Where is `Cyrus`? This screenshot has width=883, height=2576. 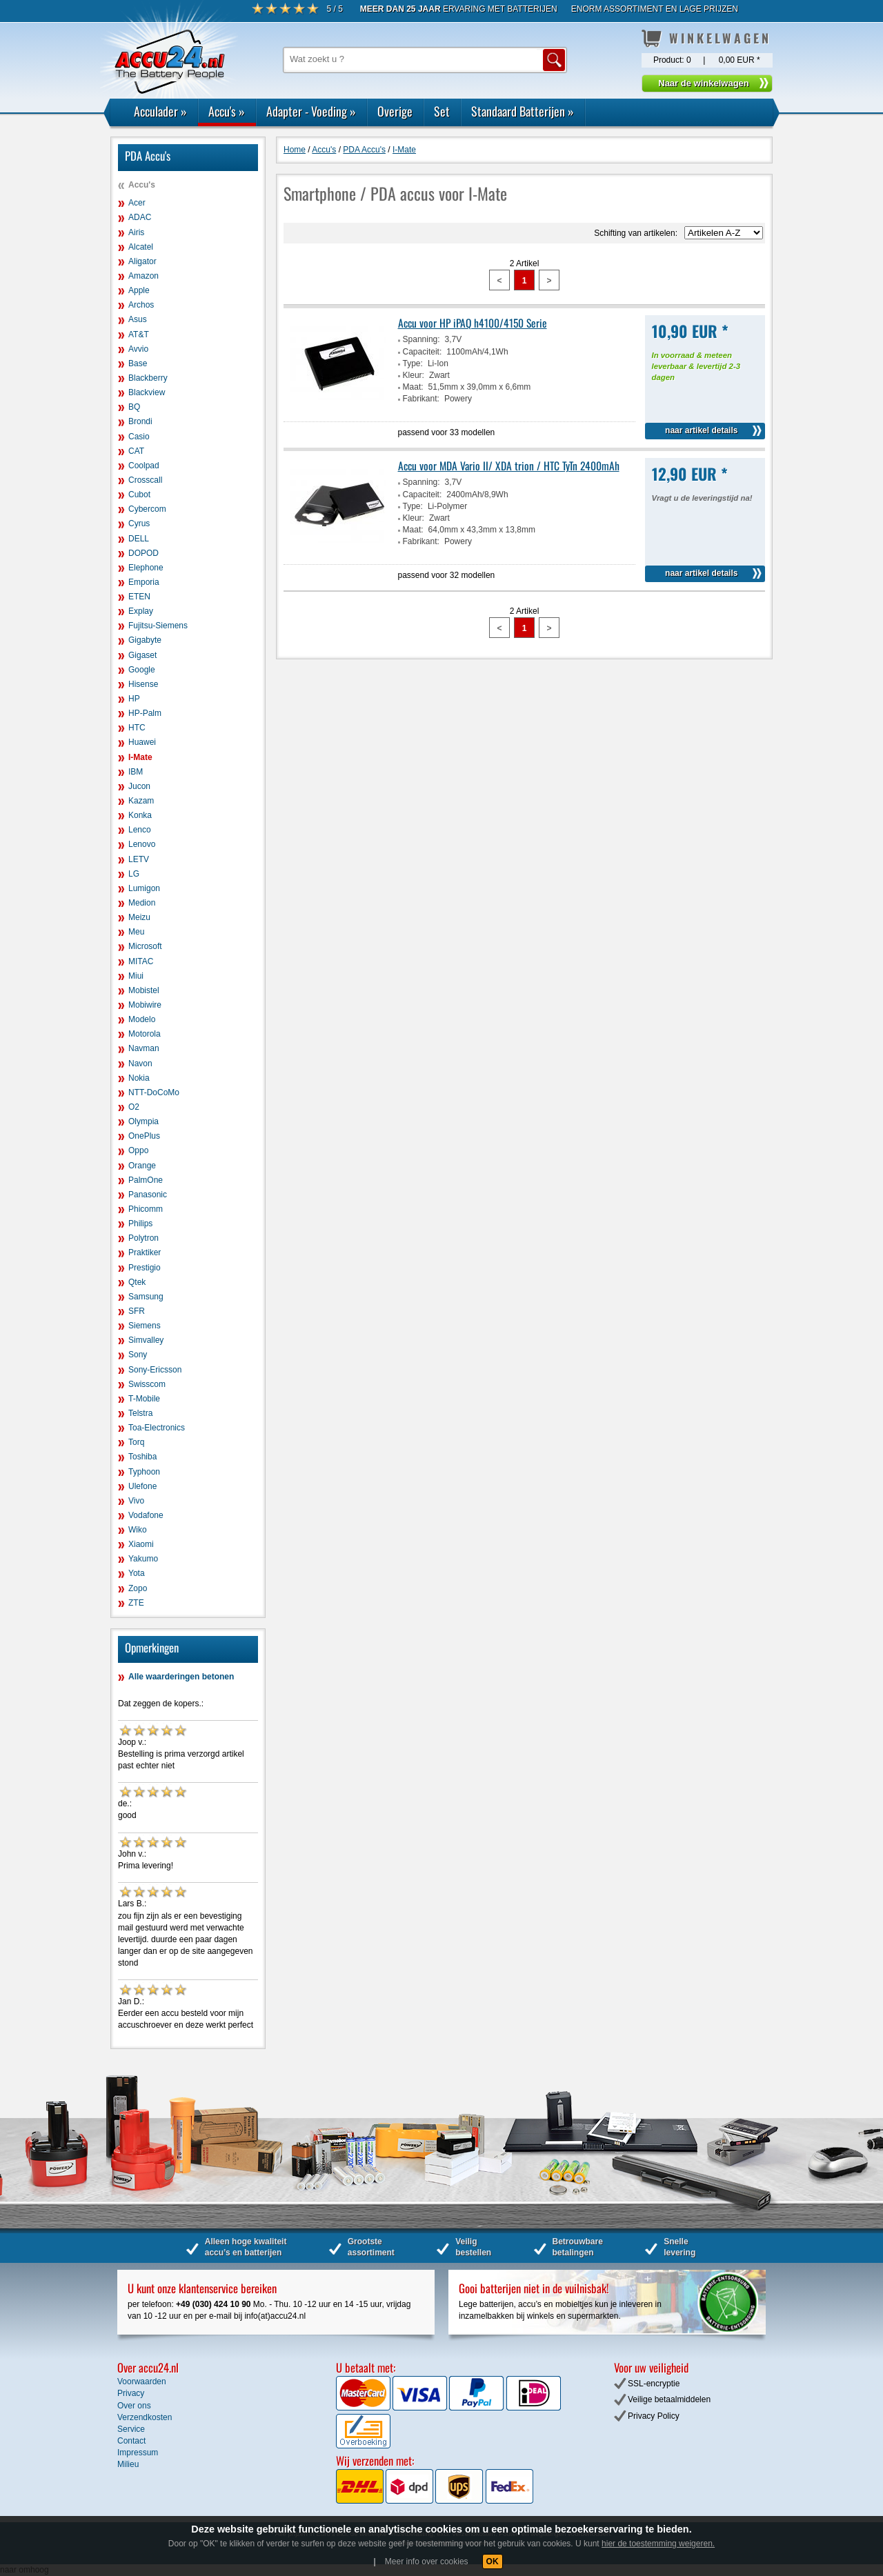 Cyrus is located at coordinates (139, 523).